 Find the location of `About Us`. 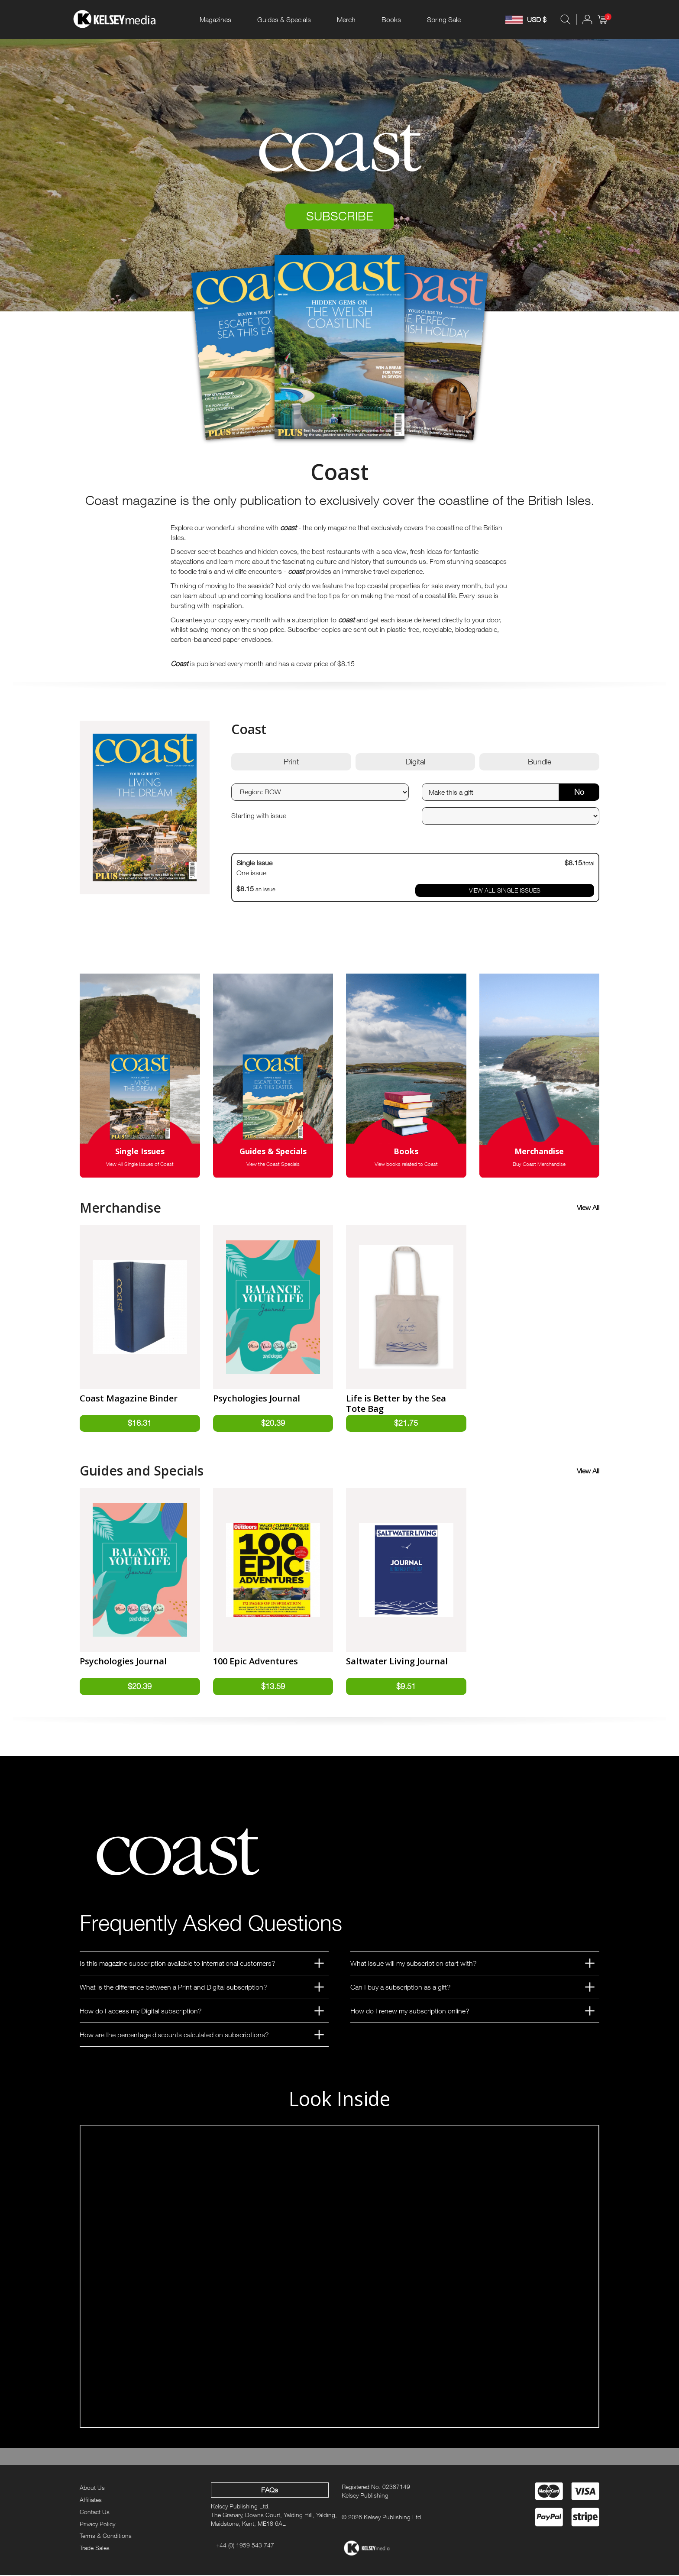

About Us is located at coordinates (92, 2488).